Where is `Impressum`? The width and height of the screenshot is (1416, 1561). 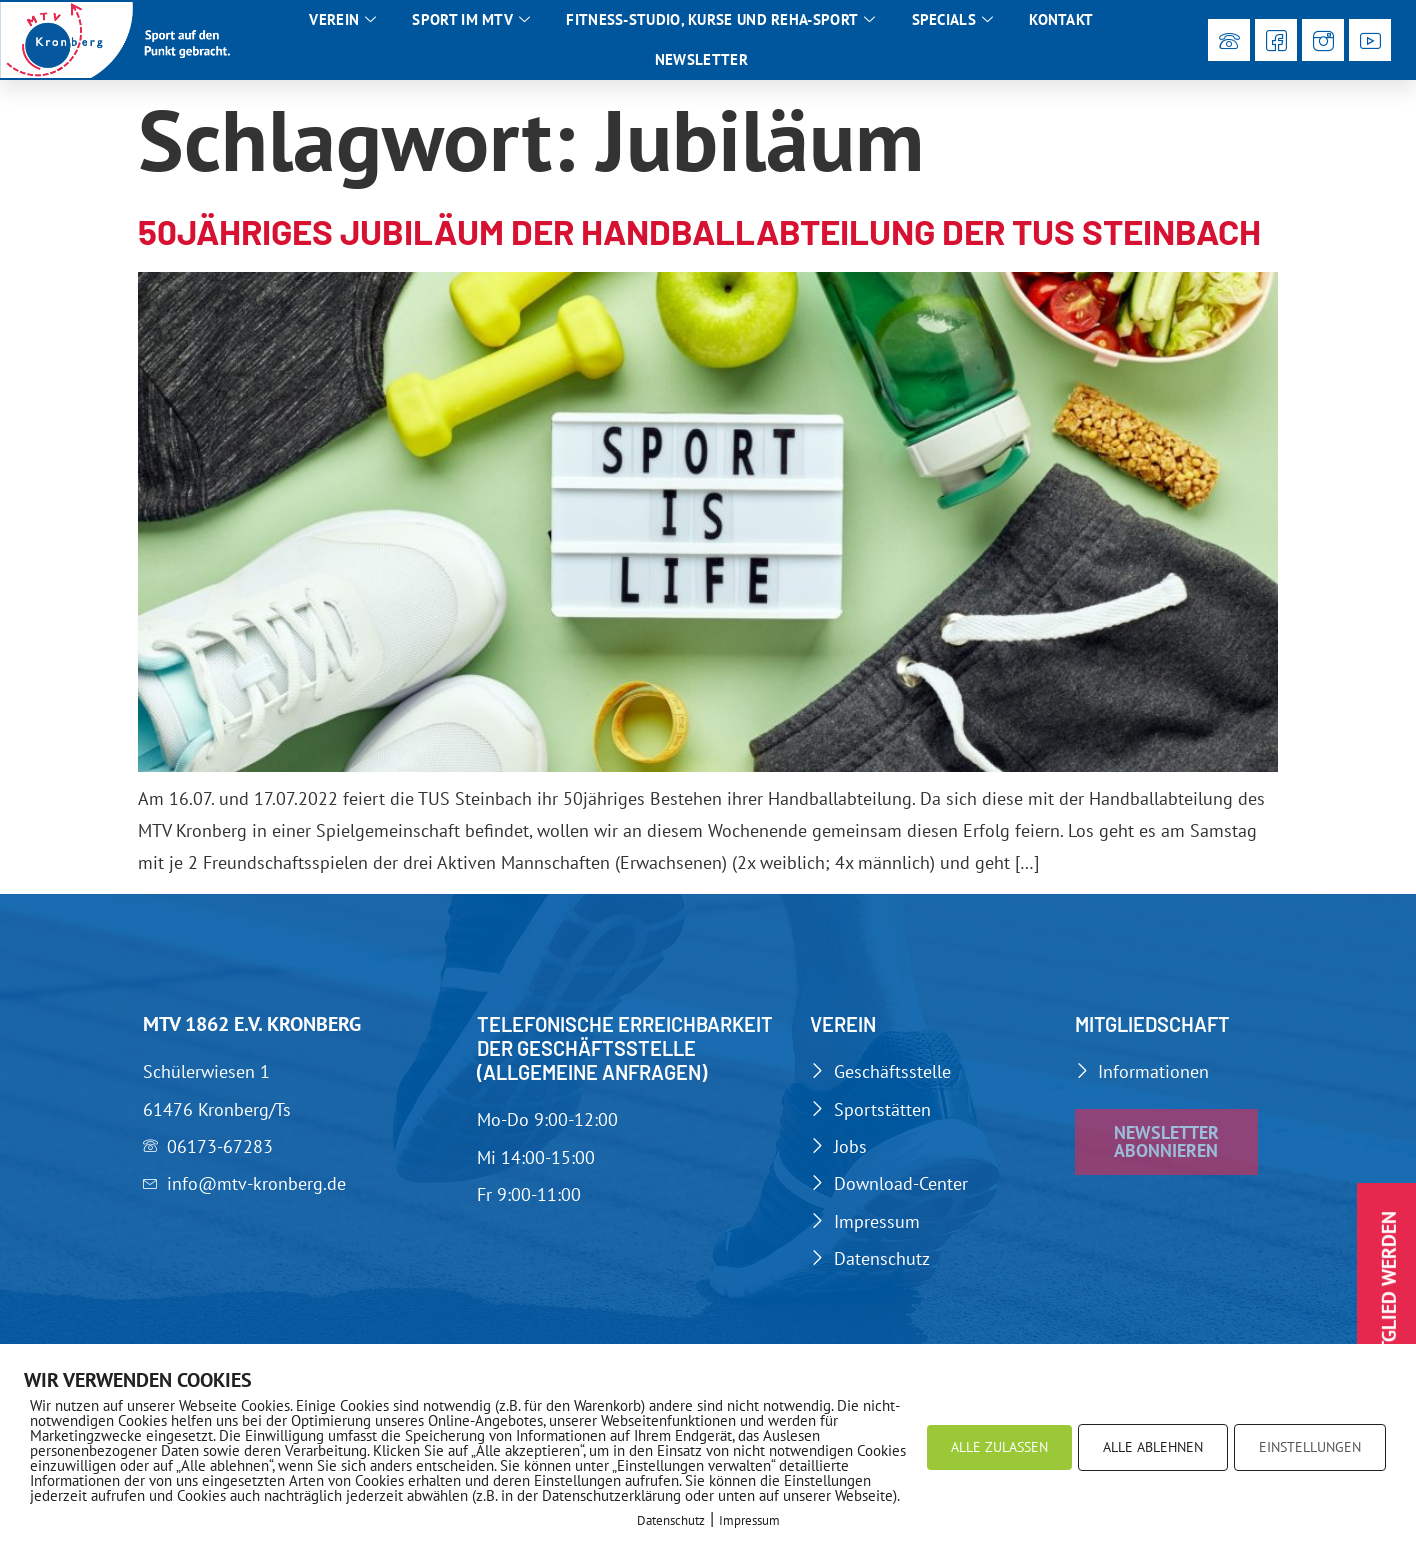 Impressum is located at coordinates (749, 1520).